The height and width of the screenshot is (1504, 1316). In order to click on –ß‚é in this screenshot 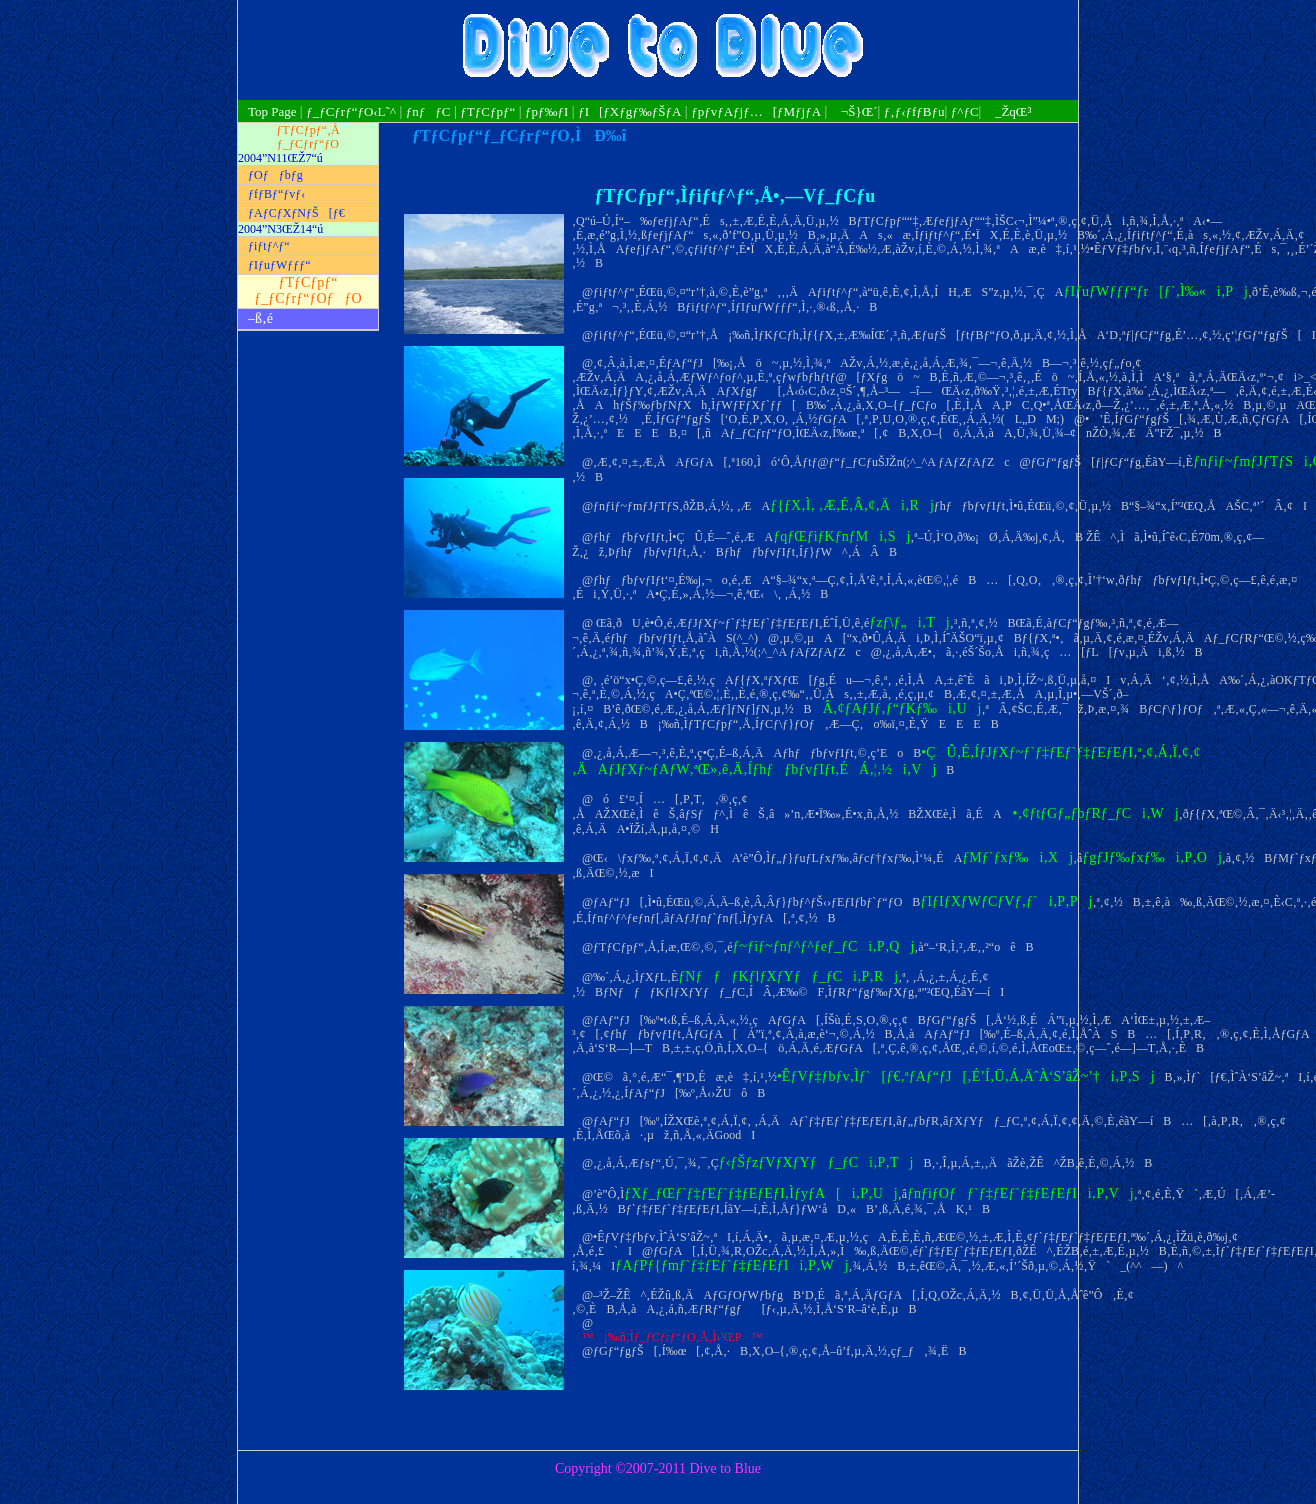, I will do `click(260, 318)`.